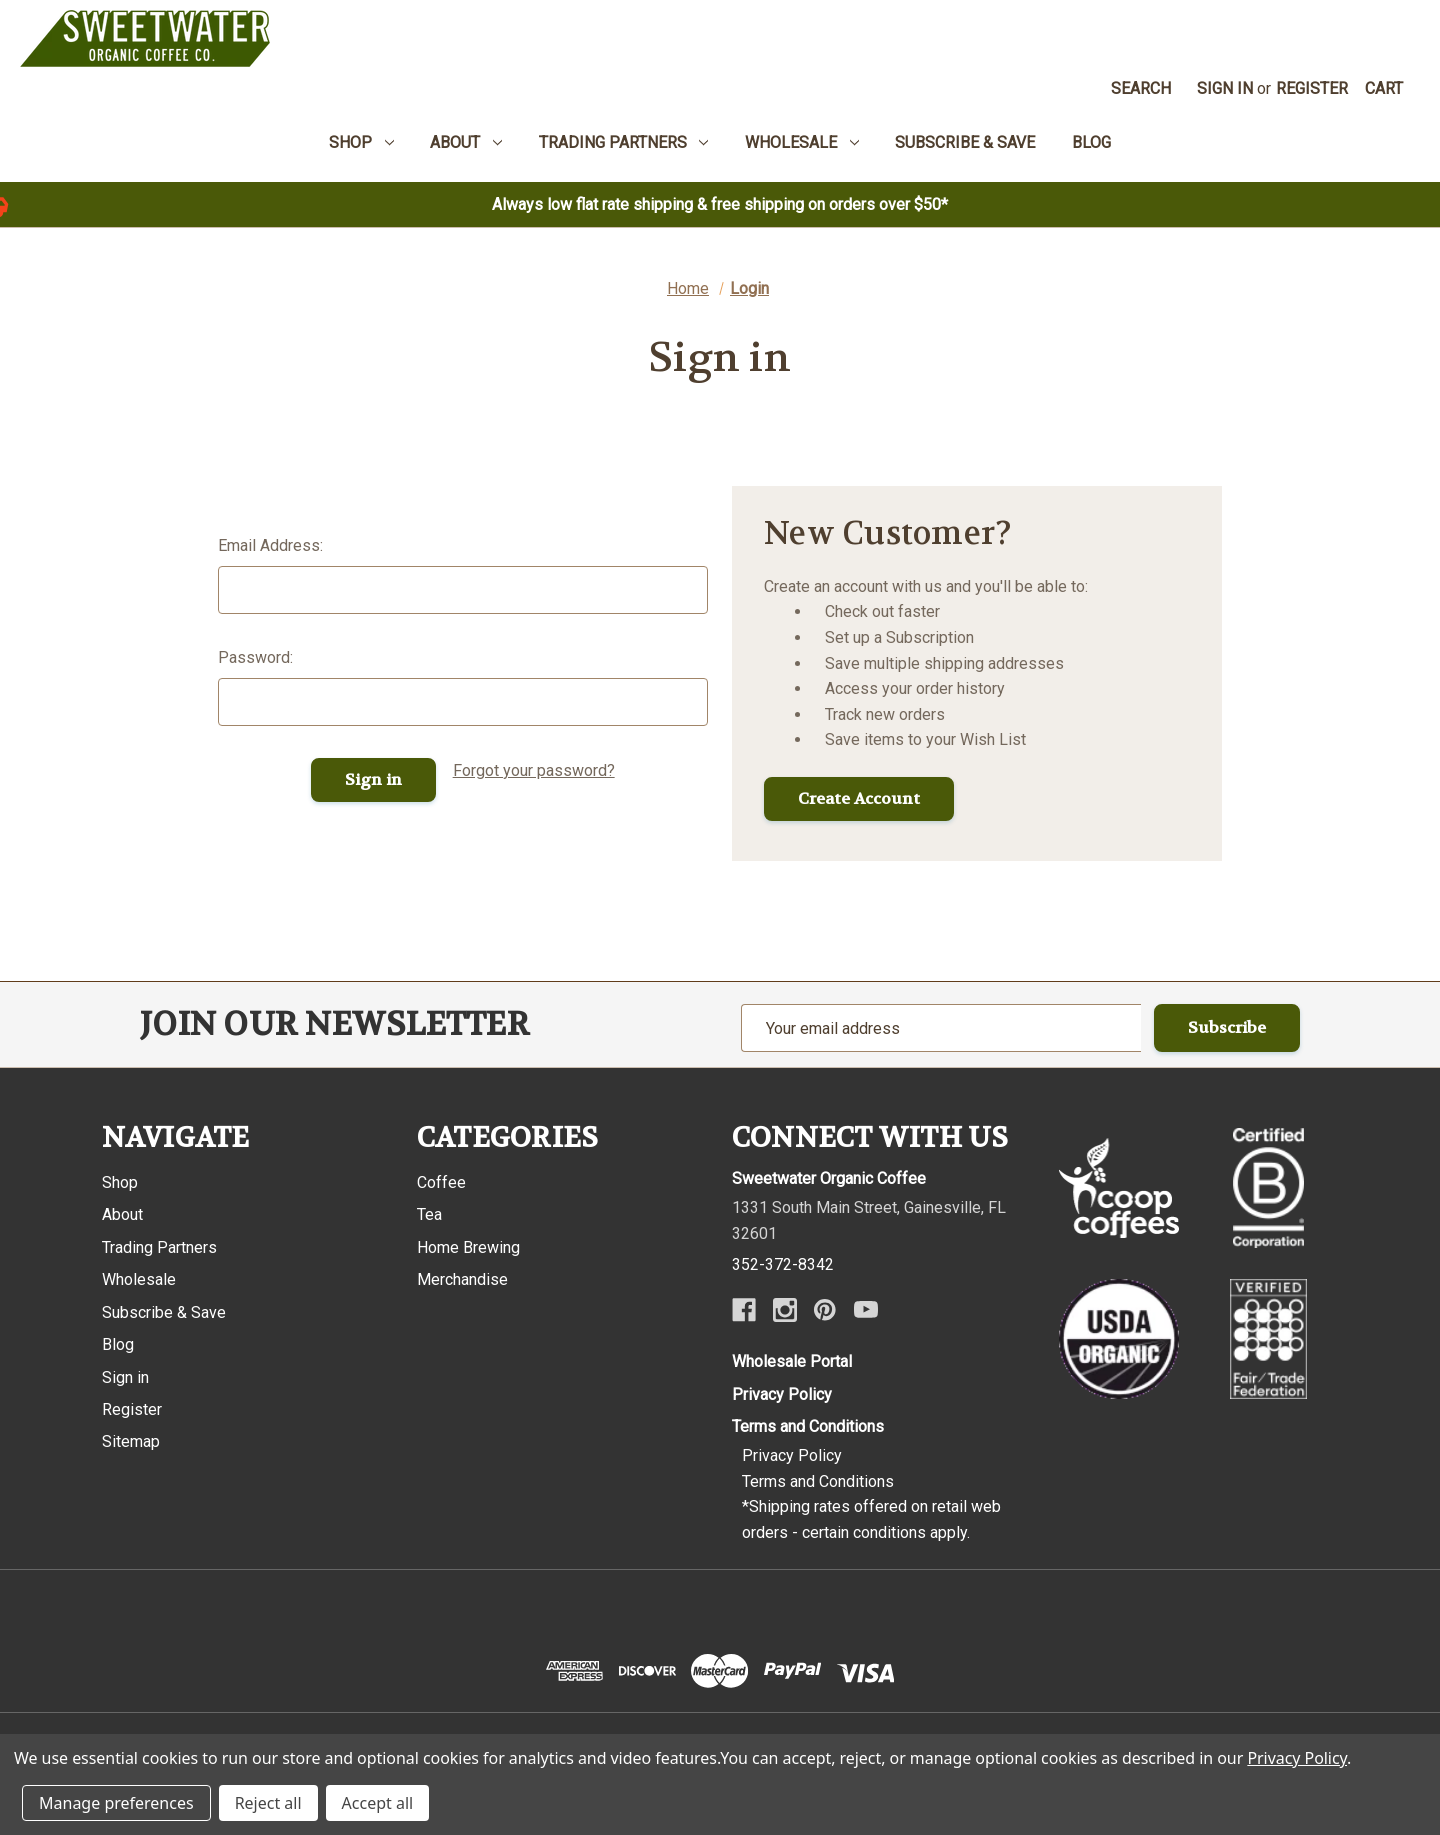 The image size is (1440, 1835). I want to click on Privacy Policy, so click(782, 1394).